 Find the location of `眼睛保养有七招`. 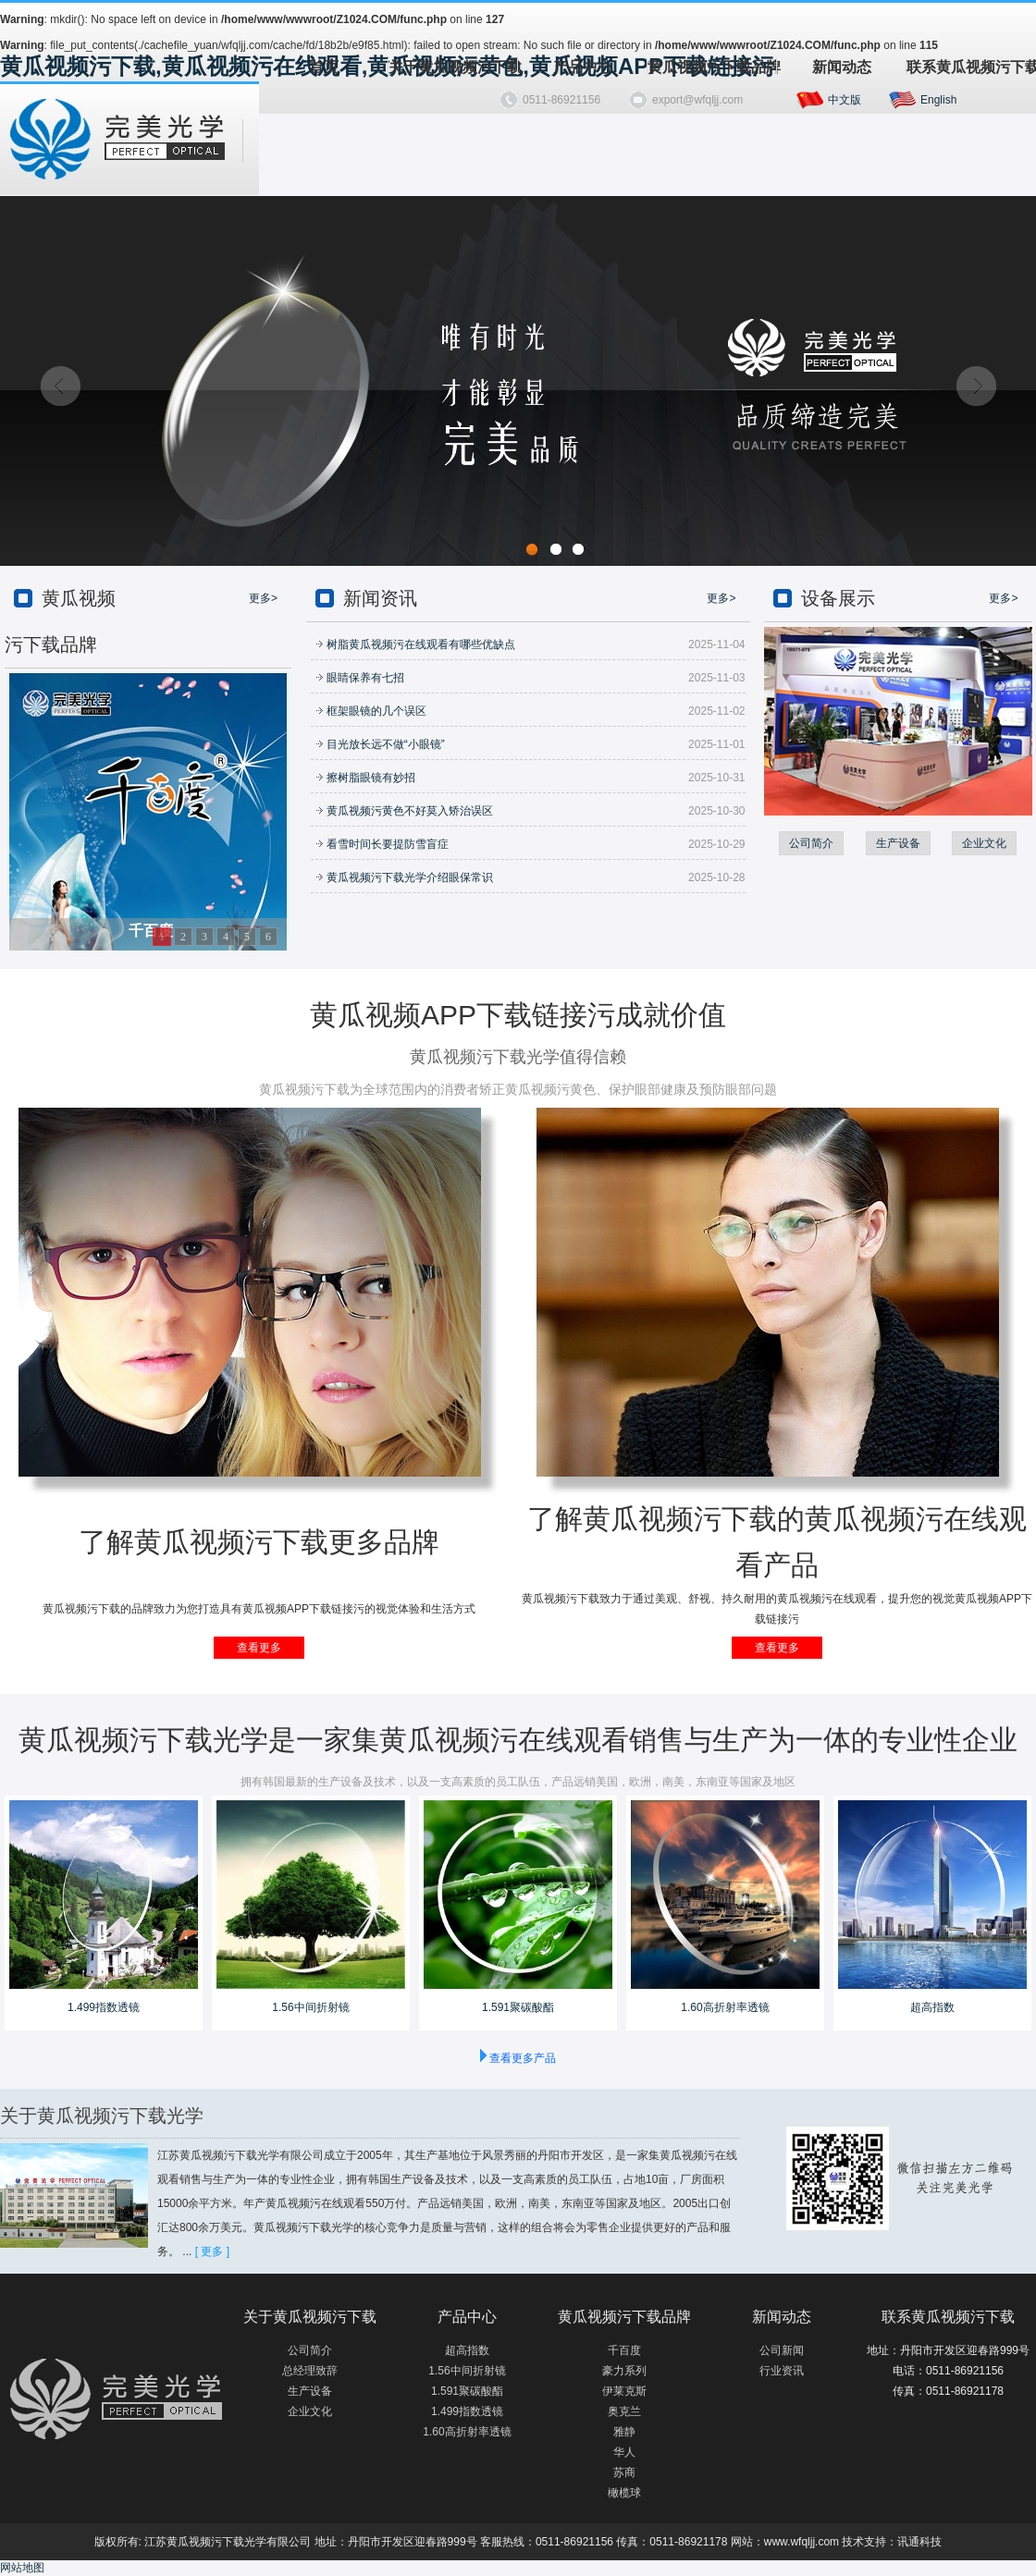

眼睛保养有七招 is located at coordinates (359, 677).